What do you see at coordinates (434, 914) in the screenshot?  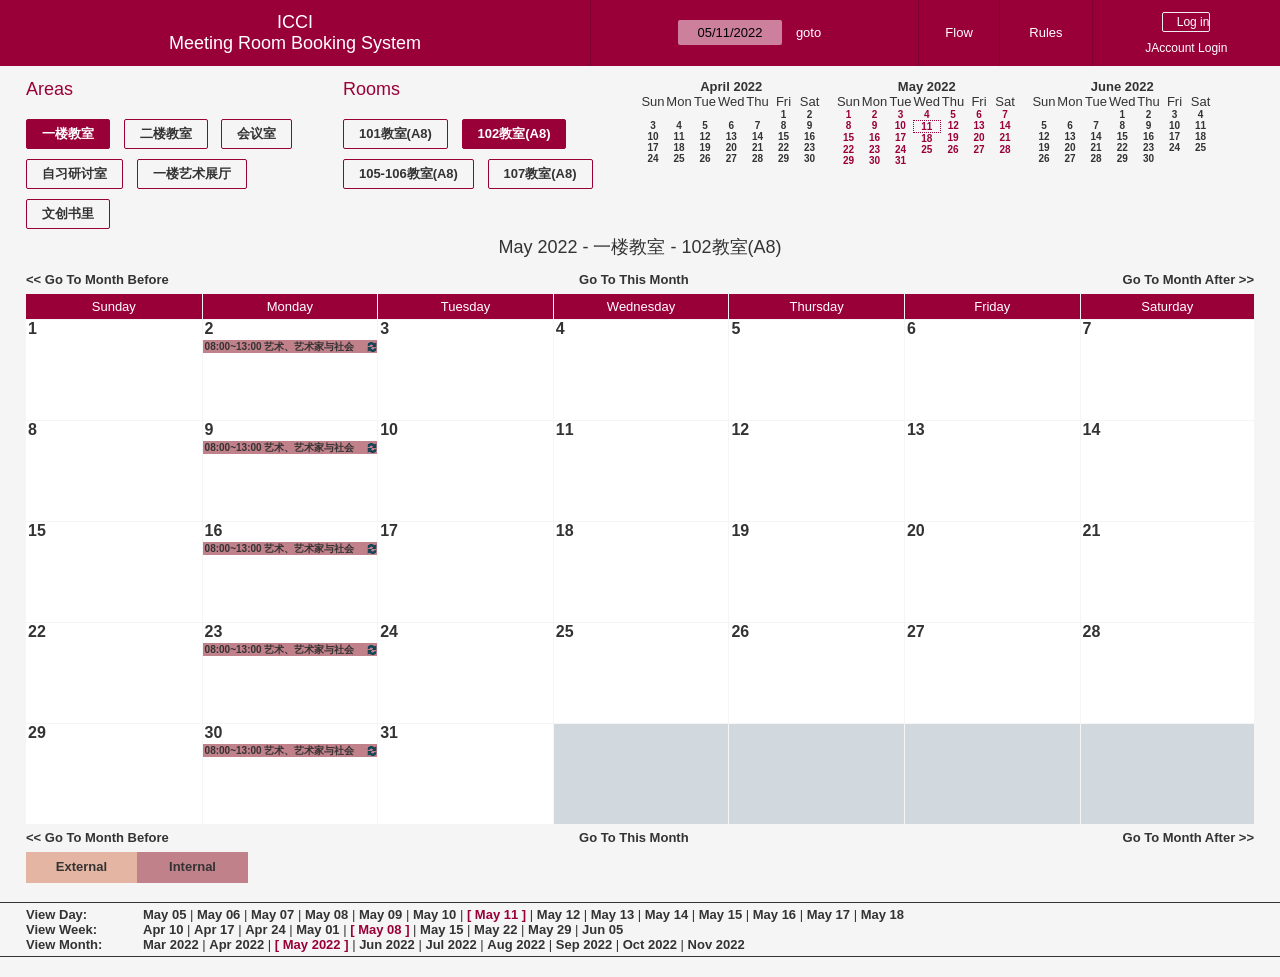 I see `May 10` at bounding box center [434, 914].